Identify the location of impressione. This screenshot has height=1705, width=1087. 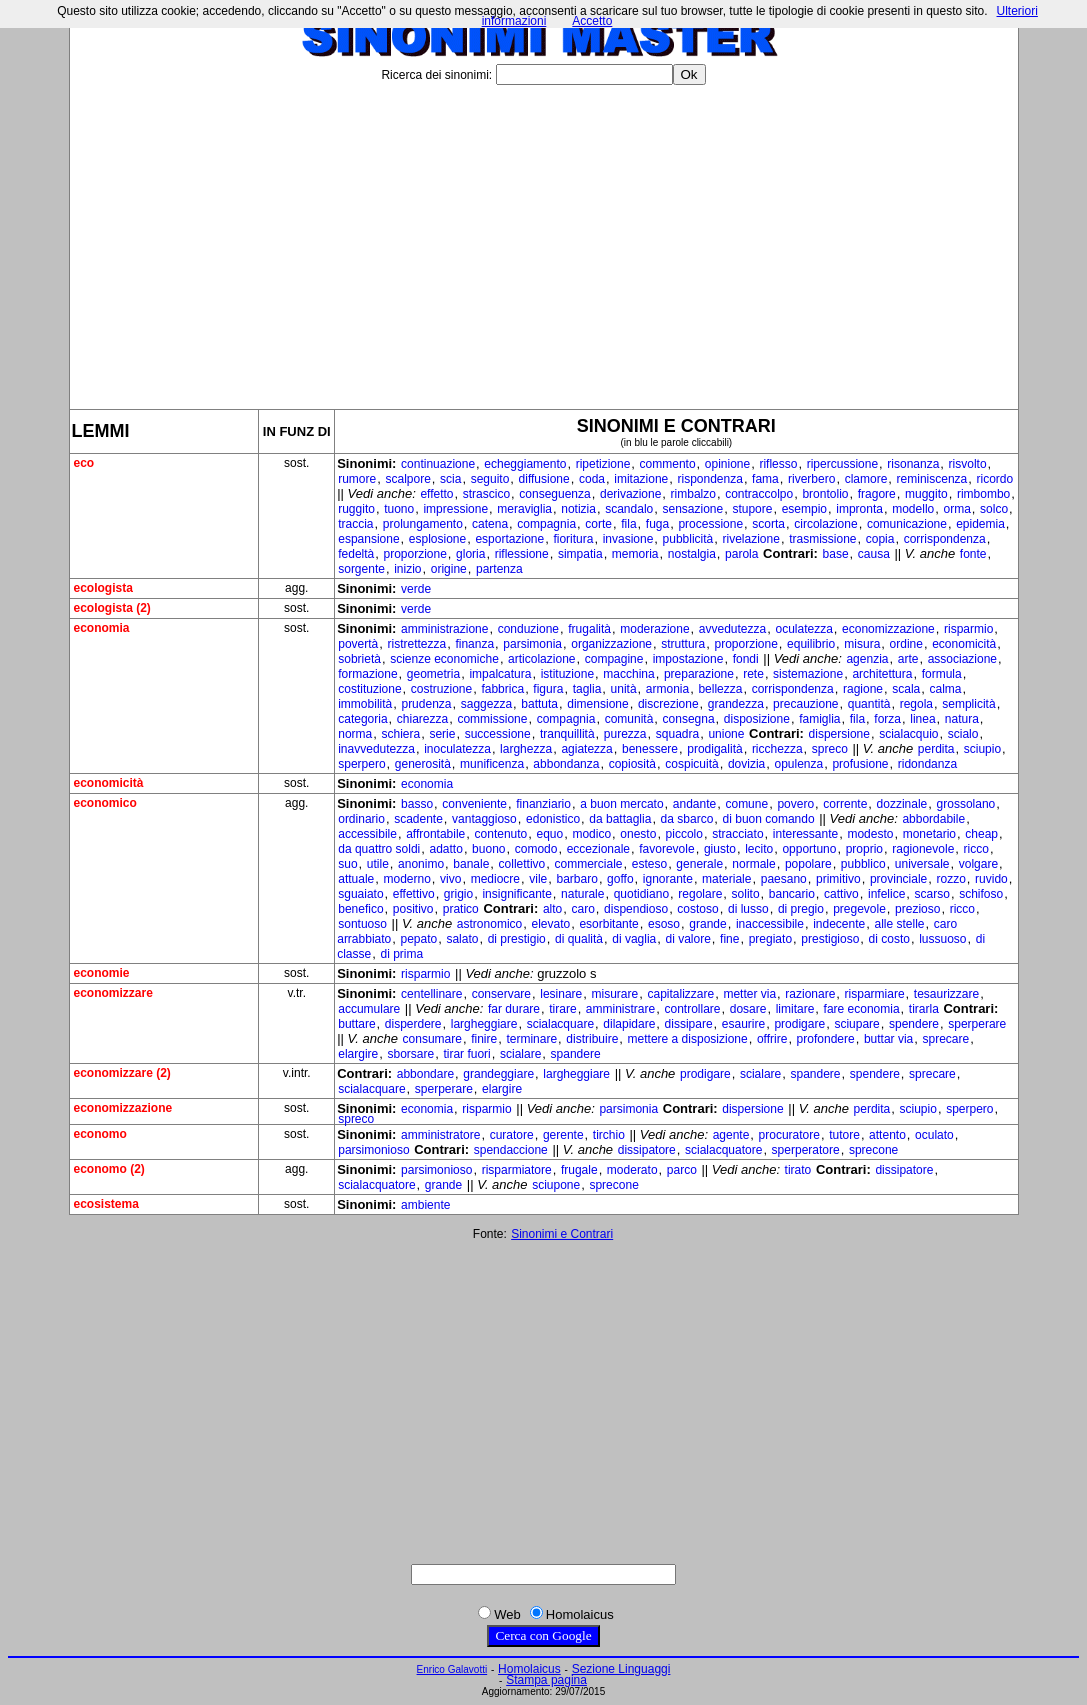
(455, 509).